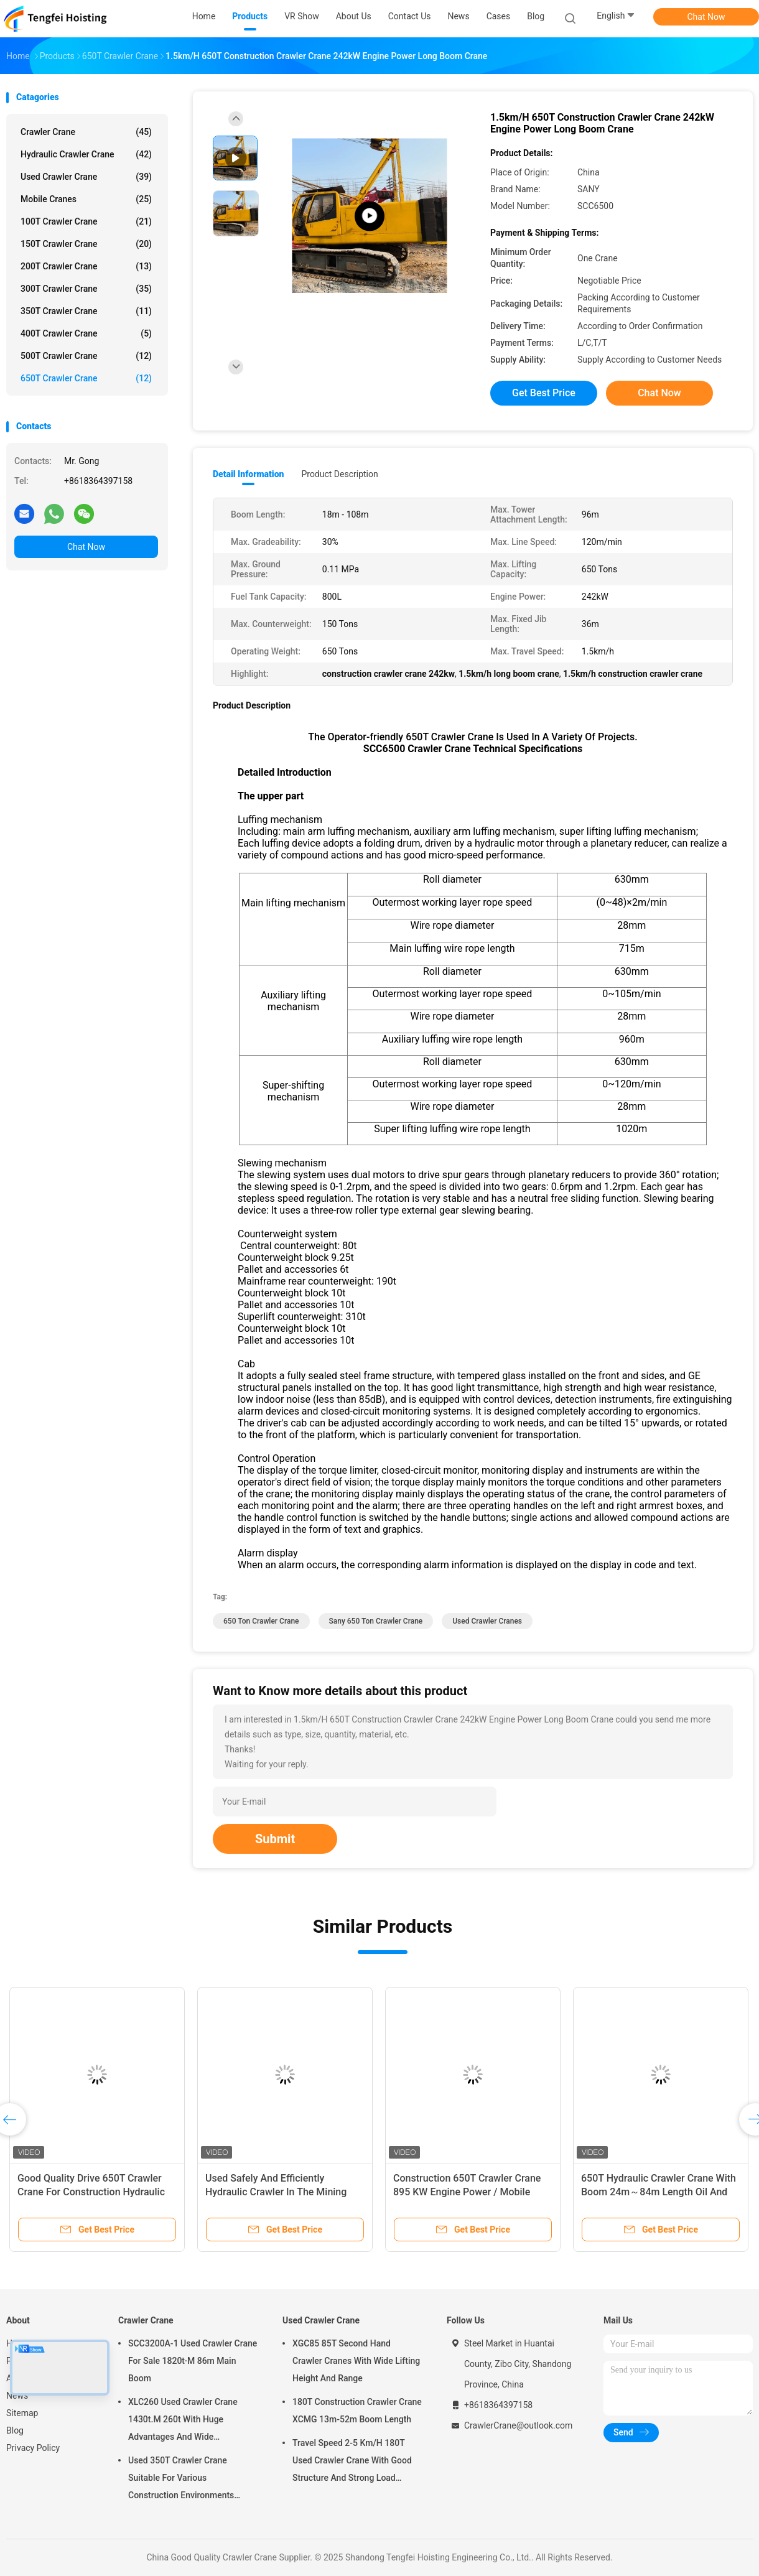  Describe the element at coordinates (86, 199) in the screenshot. I see `Mobile Cranes` at that location.